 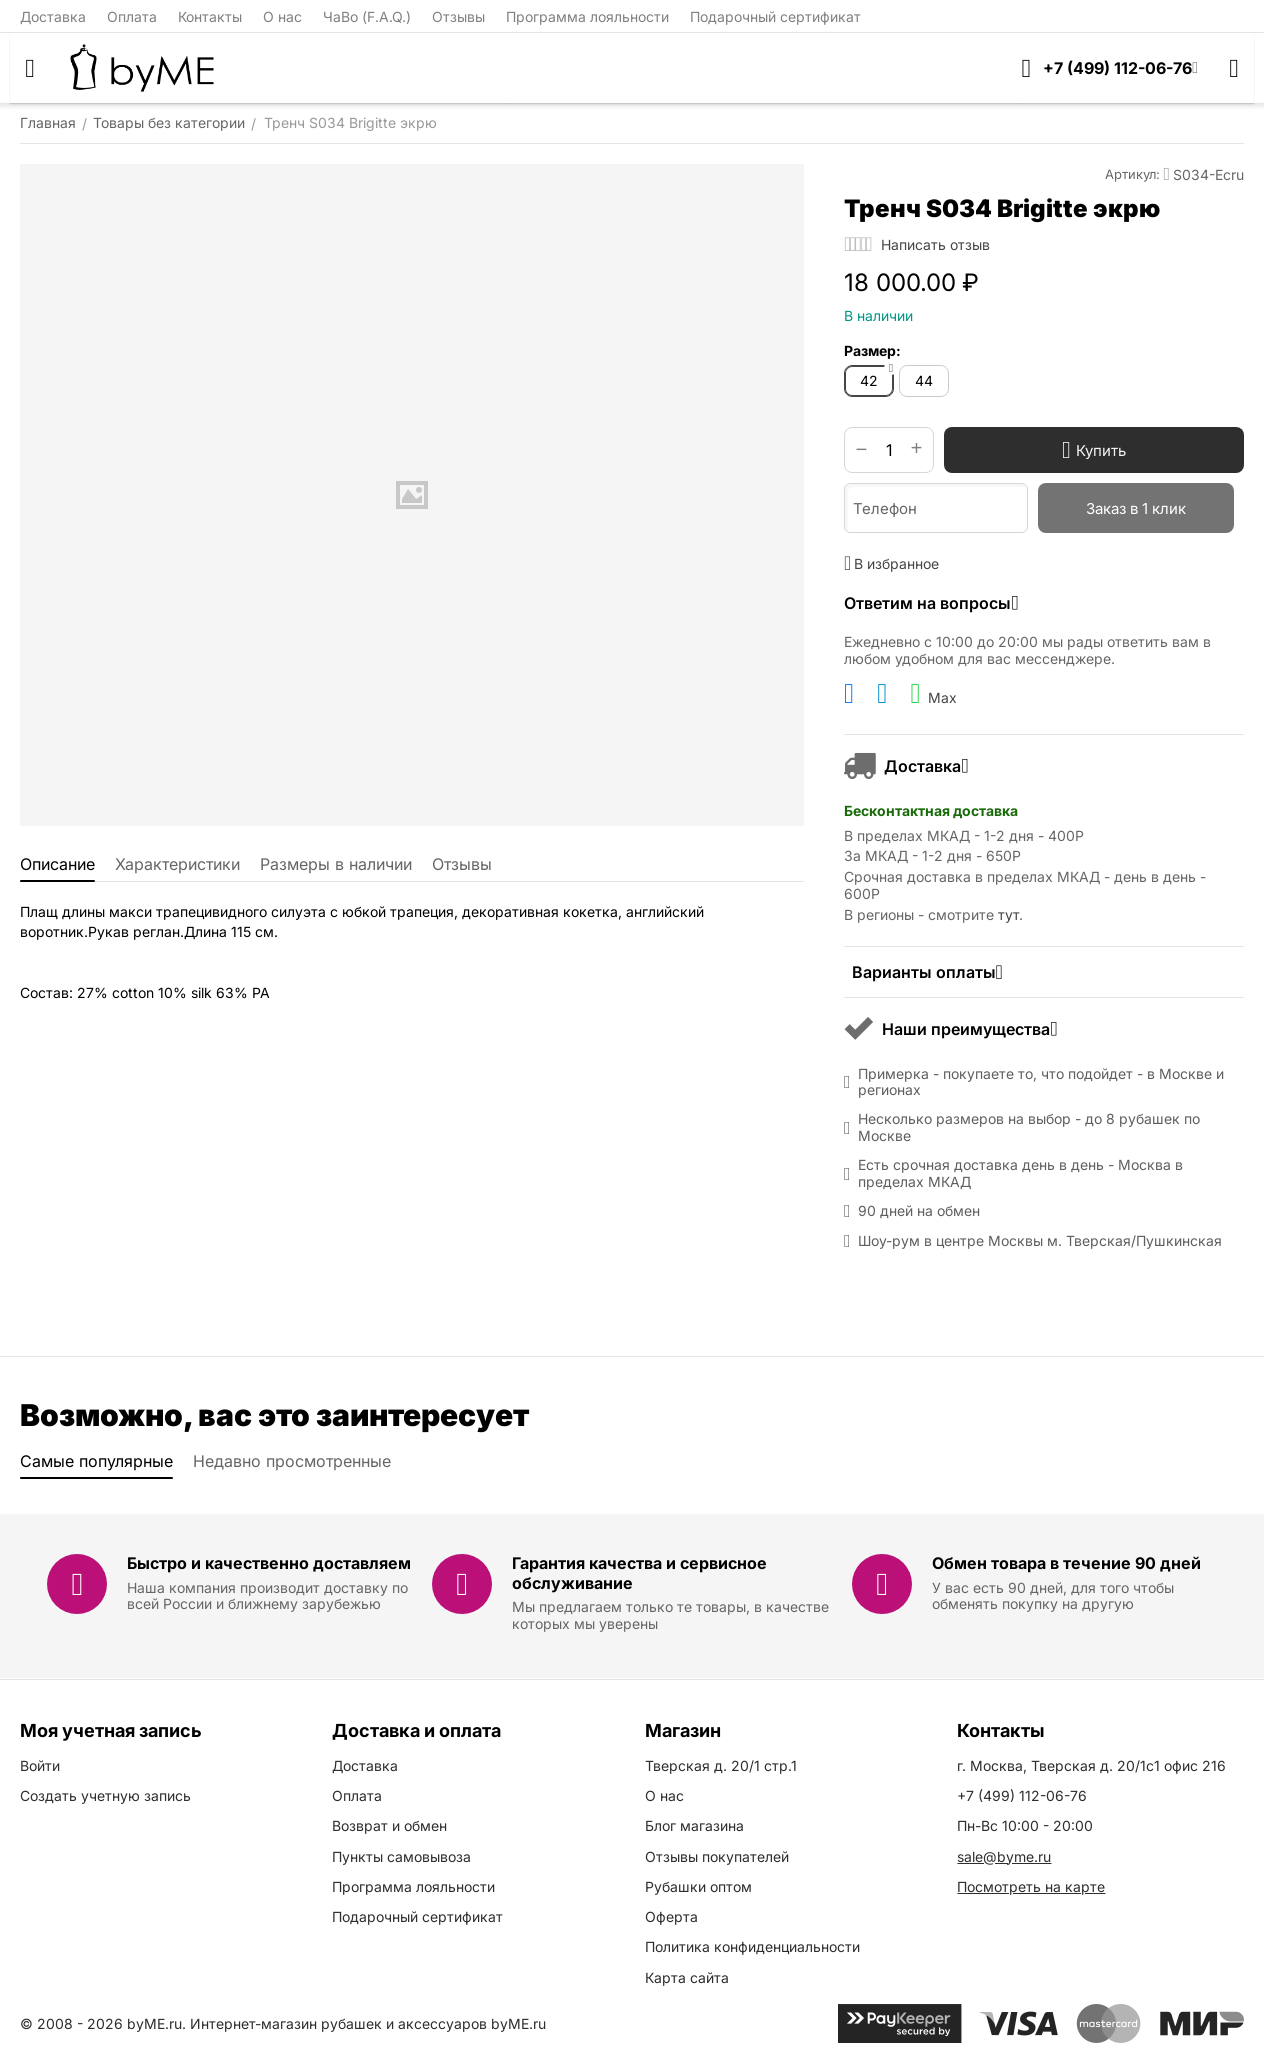 I want to click on Пункты самовывоза, so click(x=401, y=1856).